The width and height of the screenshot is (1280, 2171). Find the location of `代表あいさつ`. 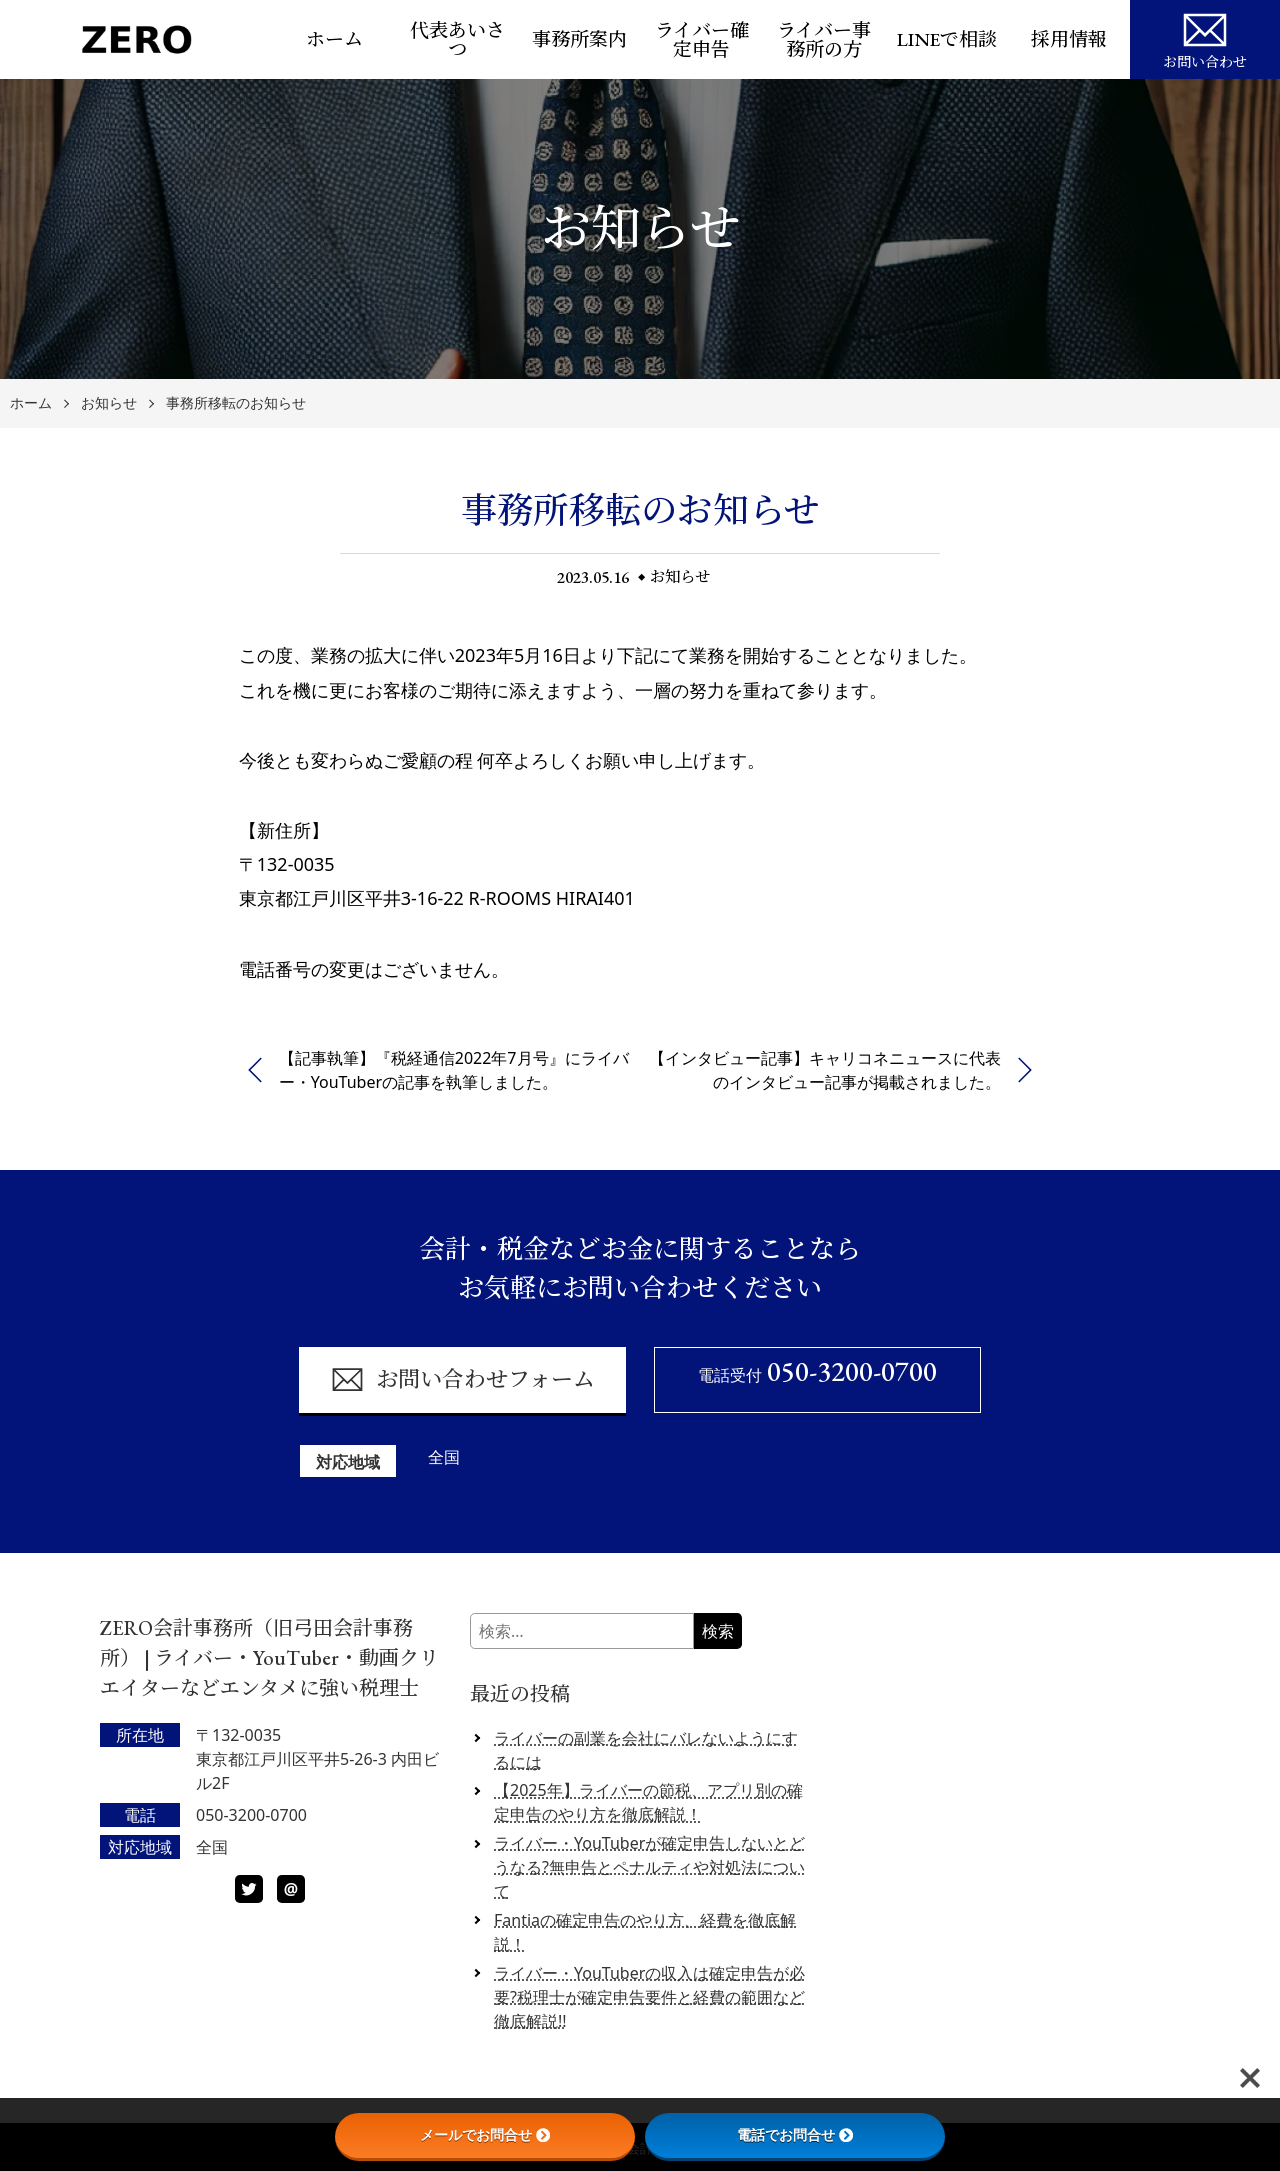

代表あいさつ is located at coordinates (457, 40).